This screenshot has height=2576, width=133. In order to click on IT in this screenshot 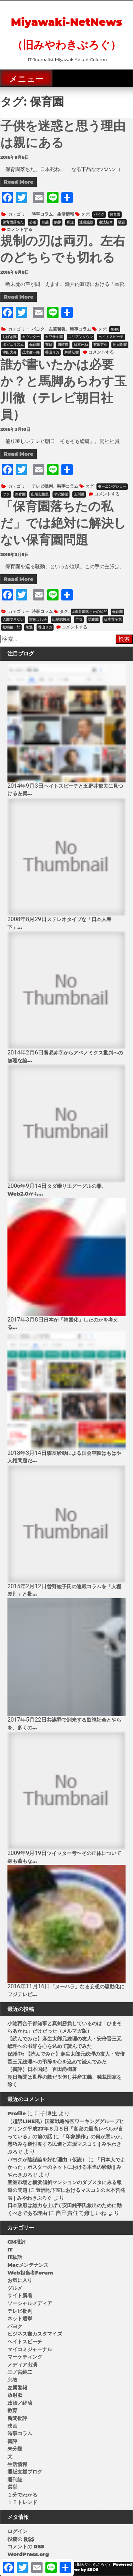, I will do `click(9, 2250)`.